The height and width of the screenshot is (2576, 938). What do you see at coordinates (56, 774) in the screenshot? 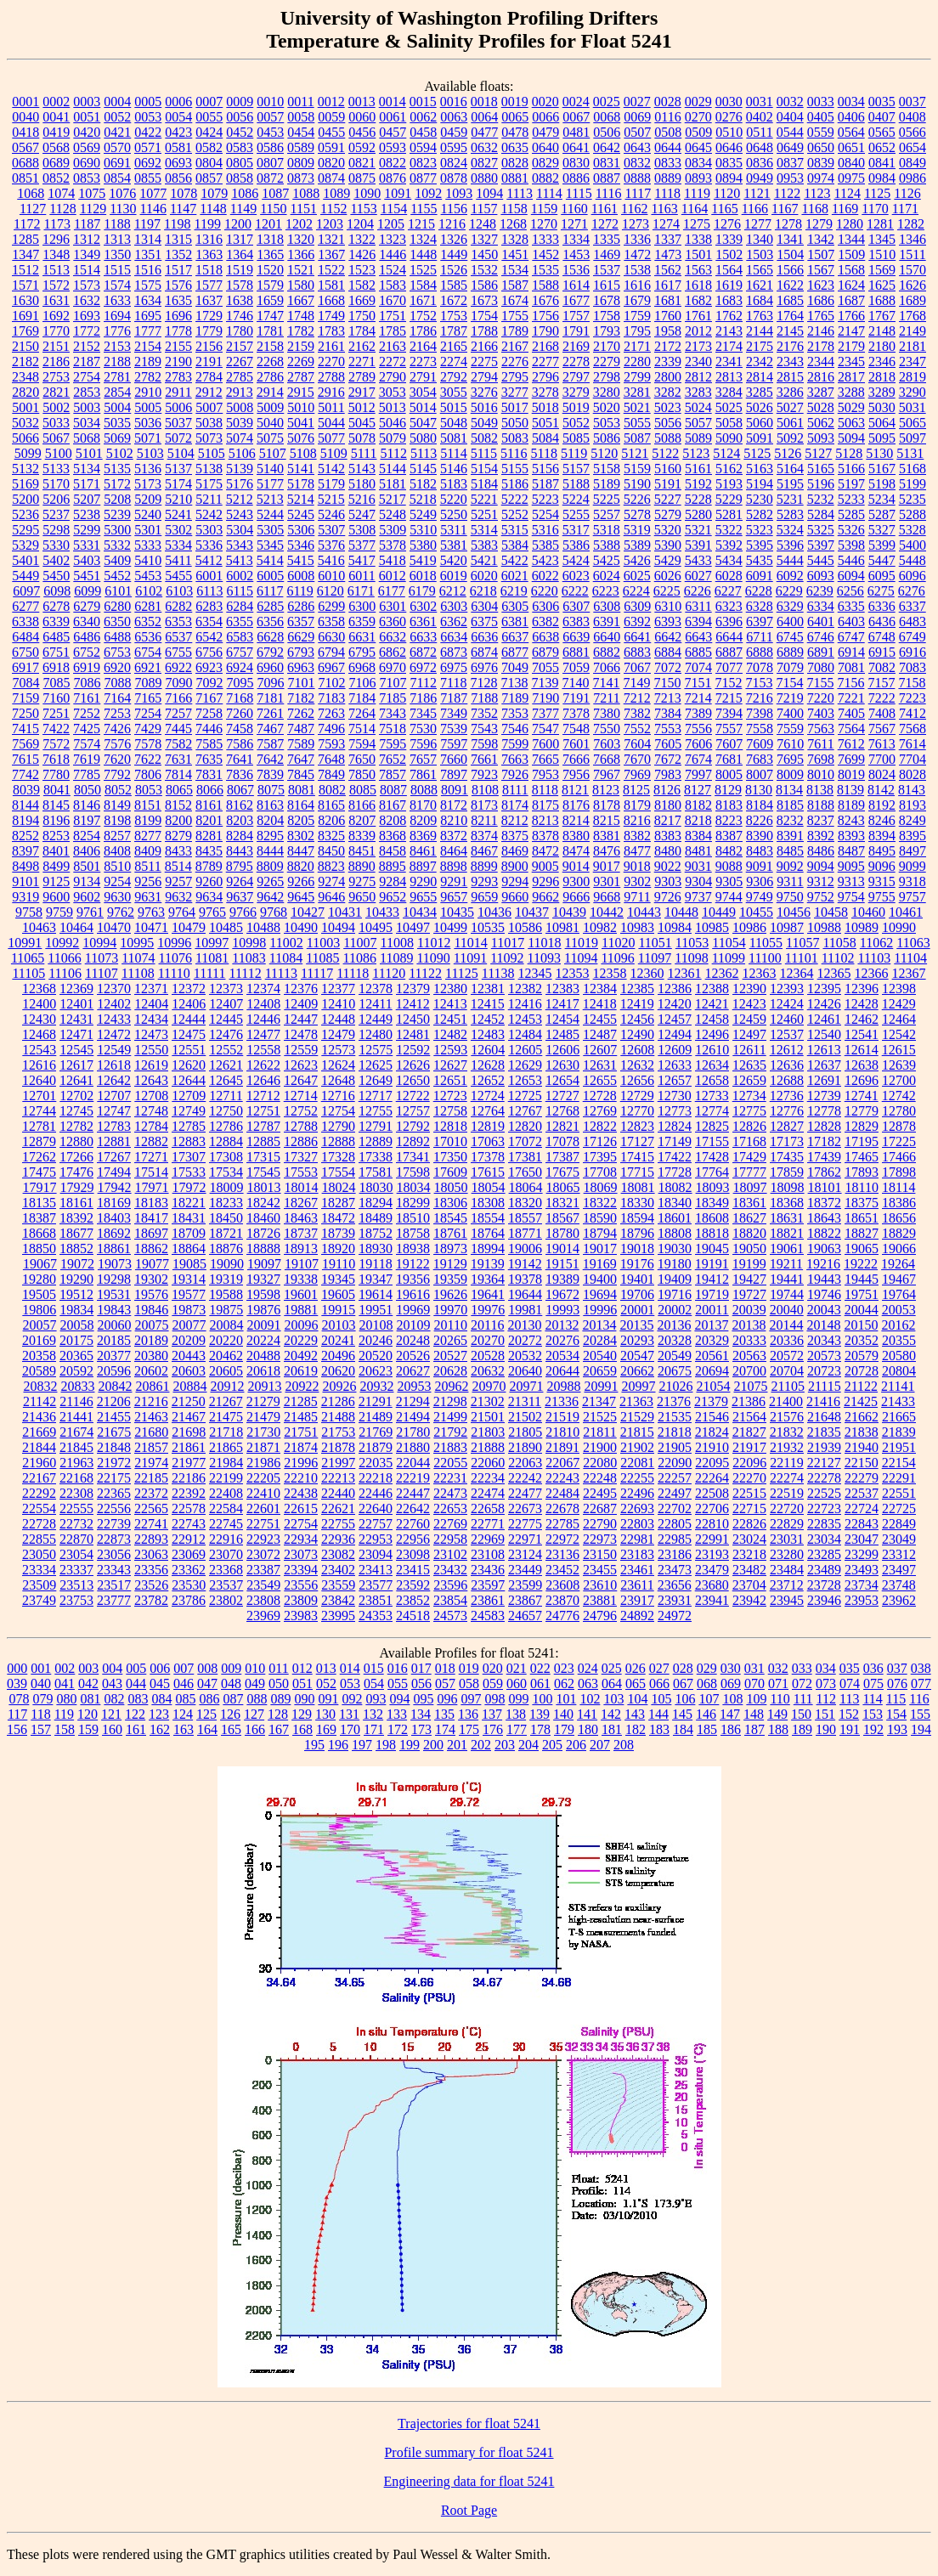
I see `7780` at bounding box center [56, 774].